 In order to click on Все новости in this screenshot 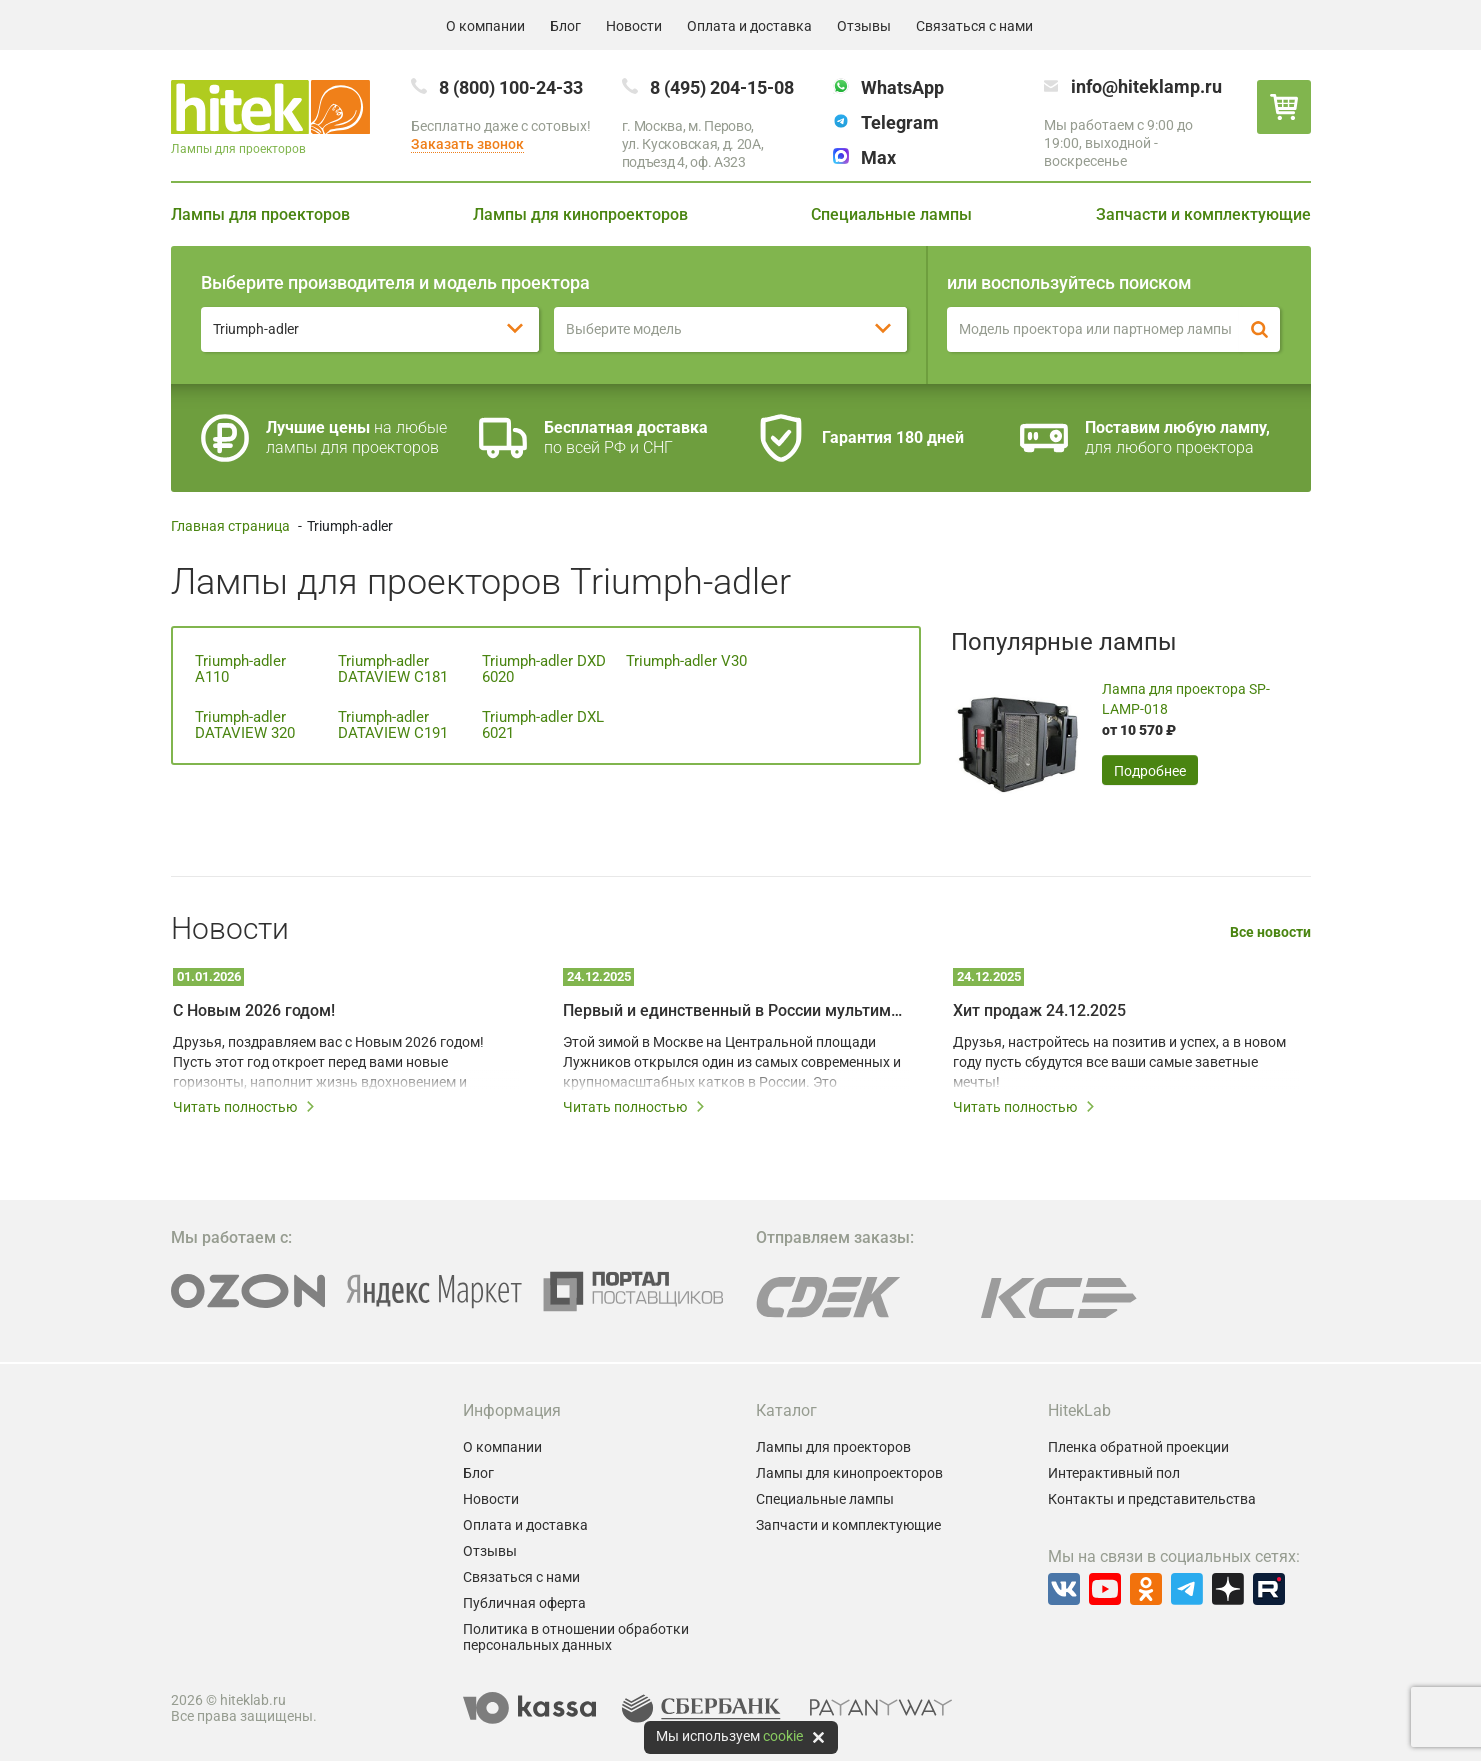, I will do `click(1270, 932)`.